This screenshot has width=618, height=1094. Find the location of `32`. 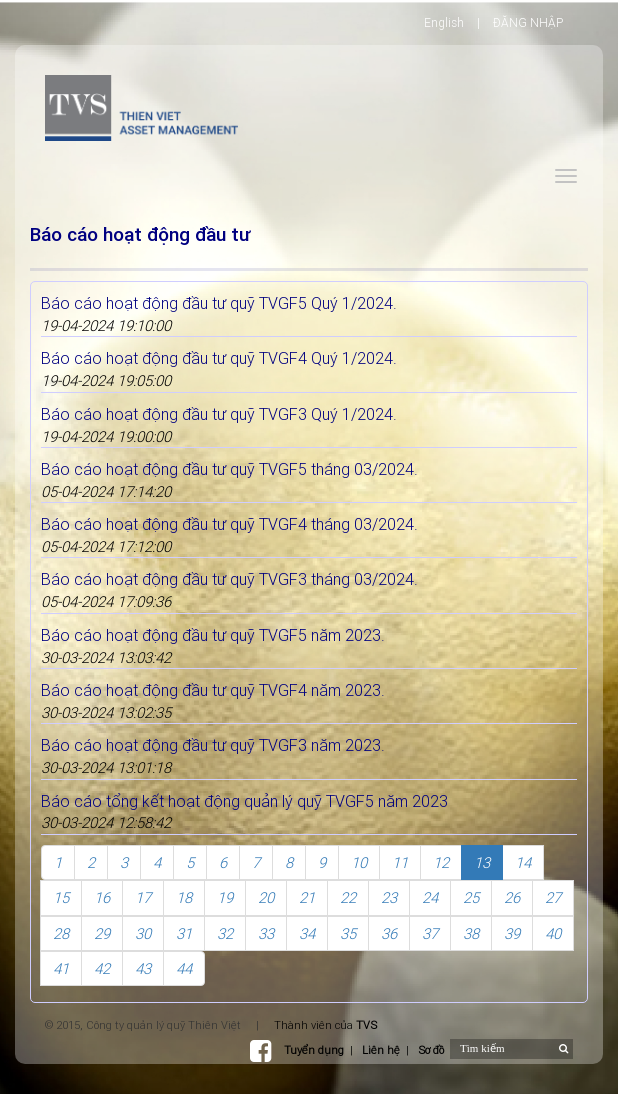

32 is located at coordinates (225, 933).